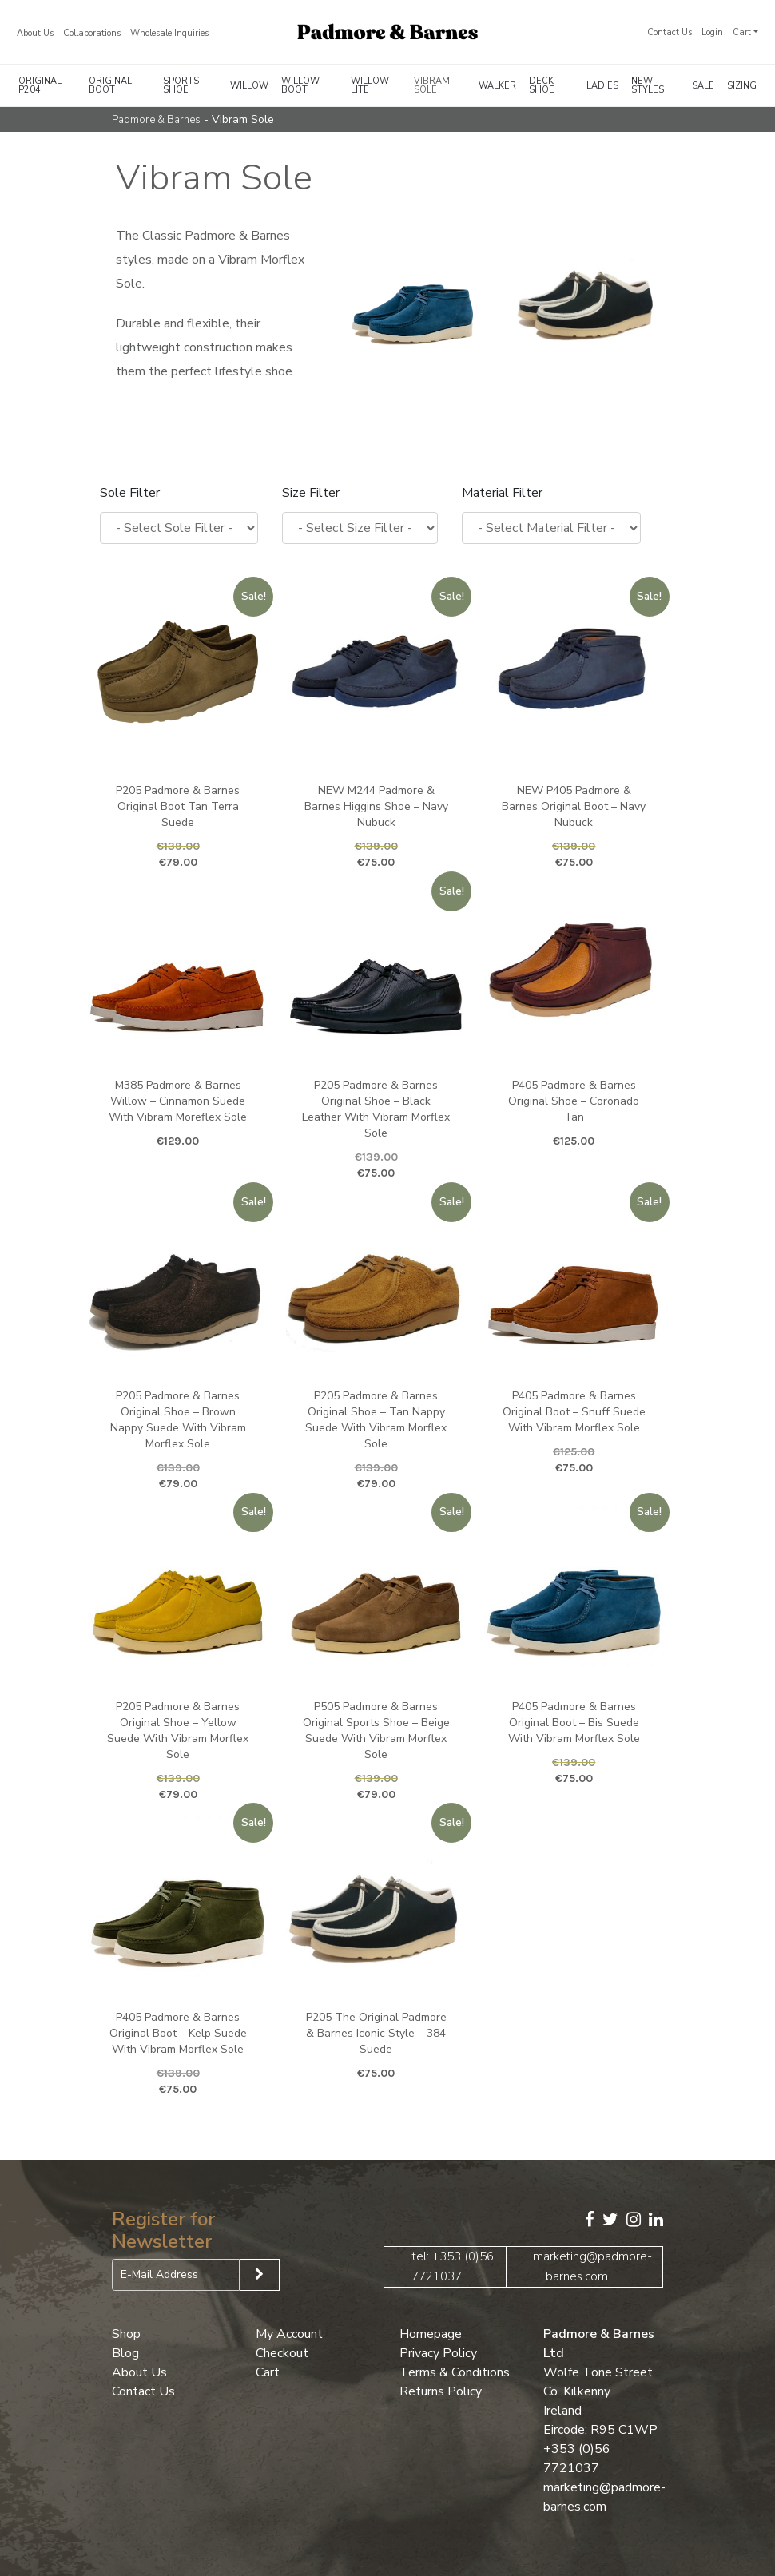 This screenshot has width=775, height=2576. Describe the element at coordinates (179, 528) in the screenshot. I see `[wpc-taxonomy-pa_sole-13148]` at that location.